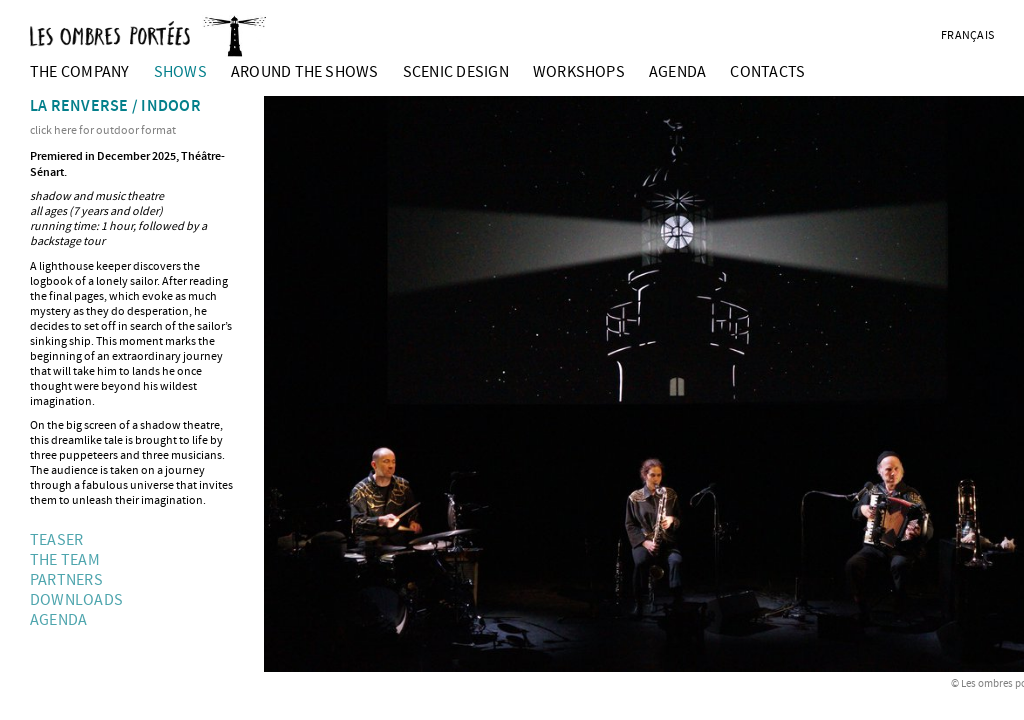  What do you see at coordinates (66, 580) in the screenshot?
I see `partners` at bounding box center [66, 580].